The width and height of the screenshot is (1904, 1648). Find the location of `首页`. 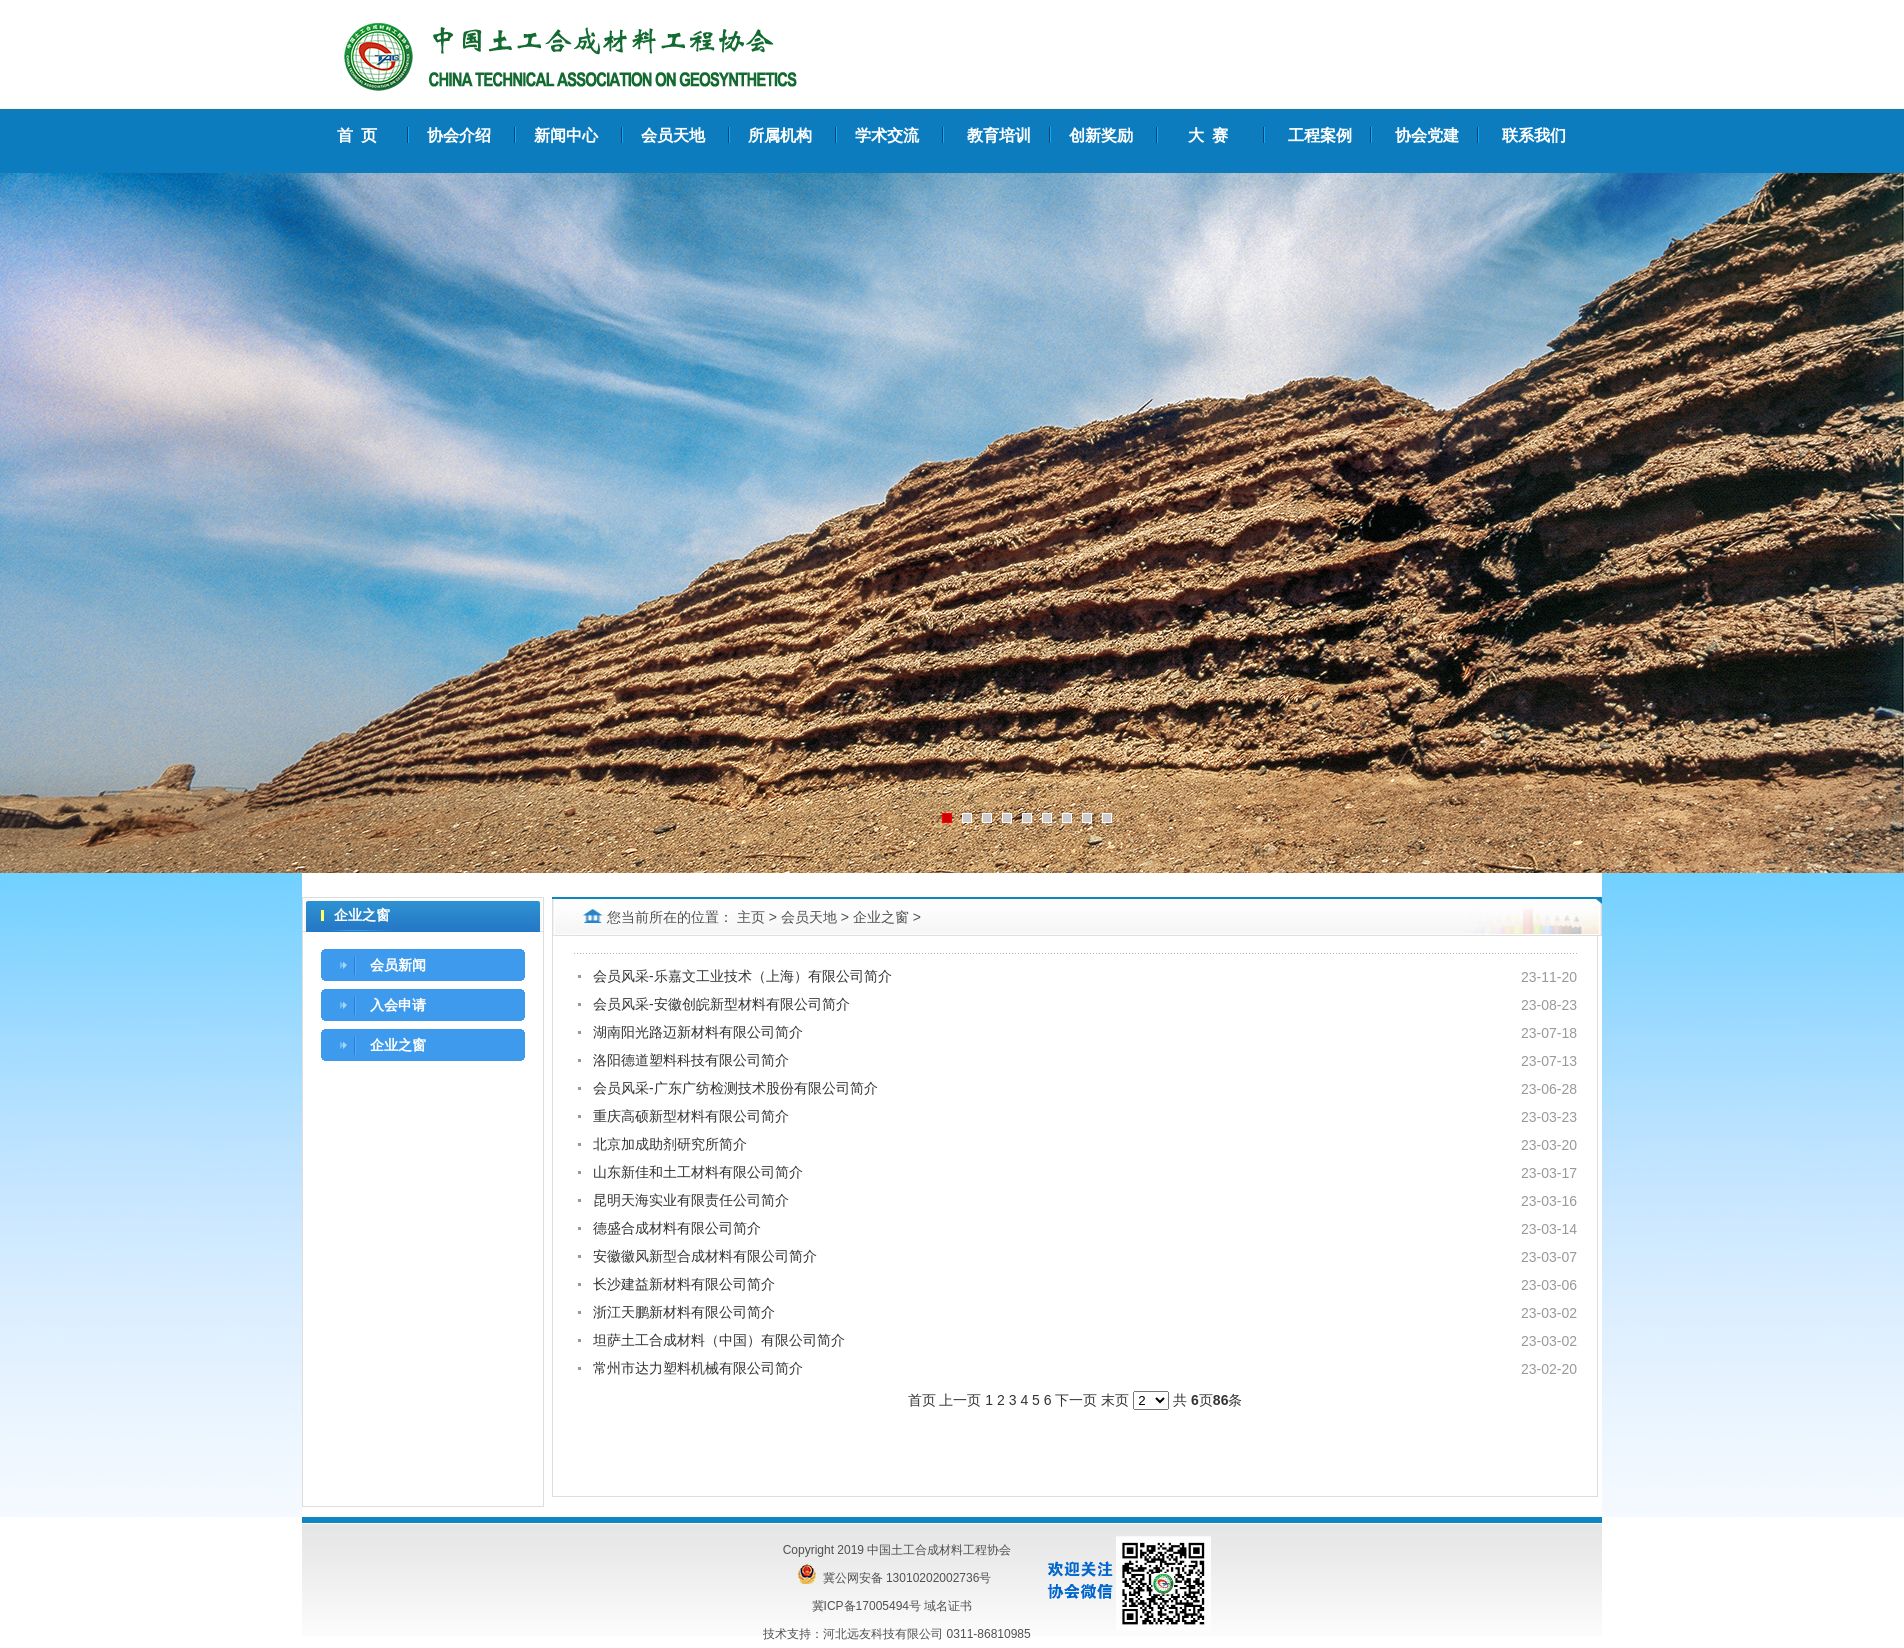

首页 is located at coordinates (922, 1400).